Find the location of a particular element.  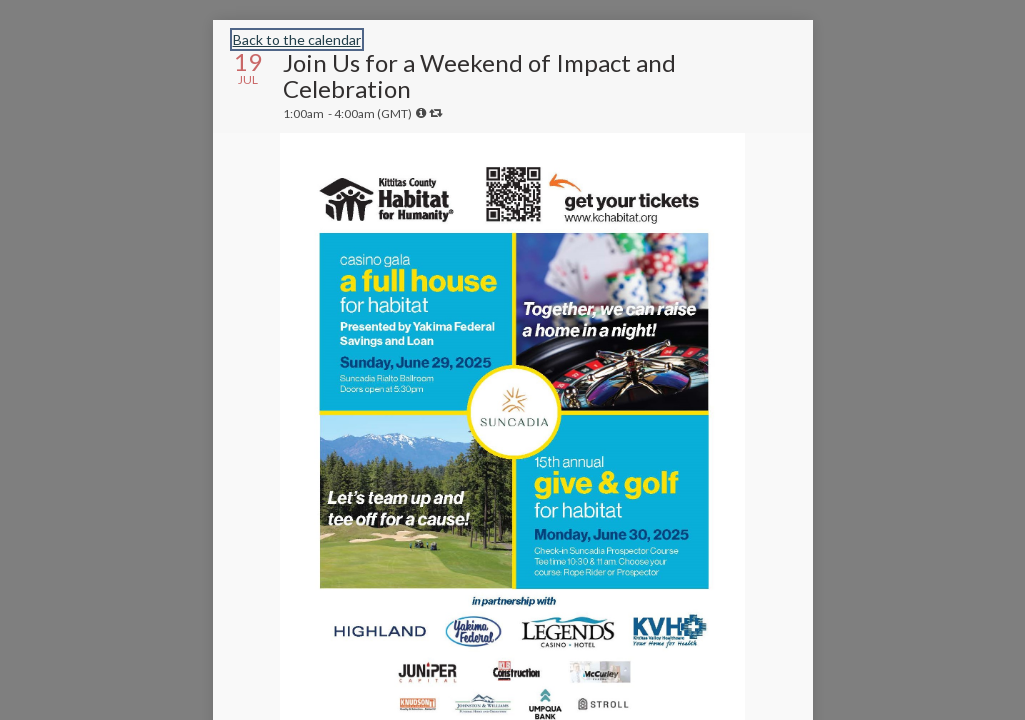

[tooltip] is located at coordinates (421, 113).